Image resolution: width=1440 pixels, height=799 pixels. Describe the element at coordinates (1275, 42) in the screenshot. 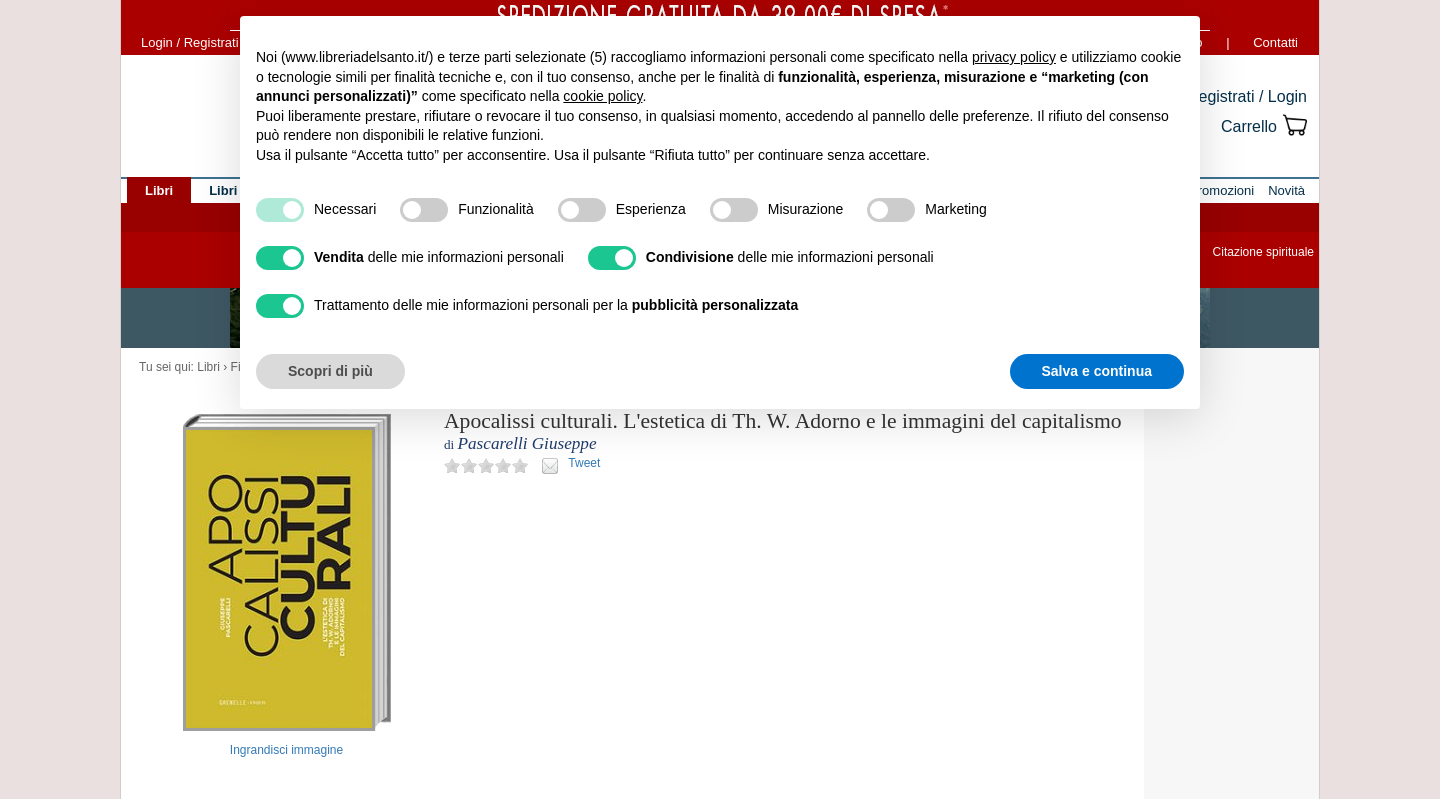

I see `Contatti` at that location.